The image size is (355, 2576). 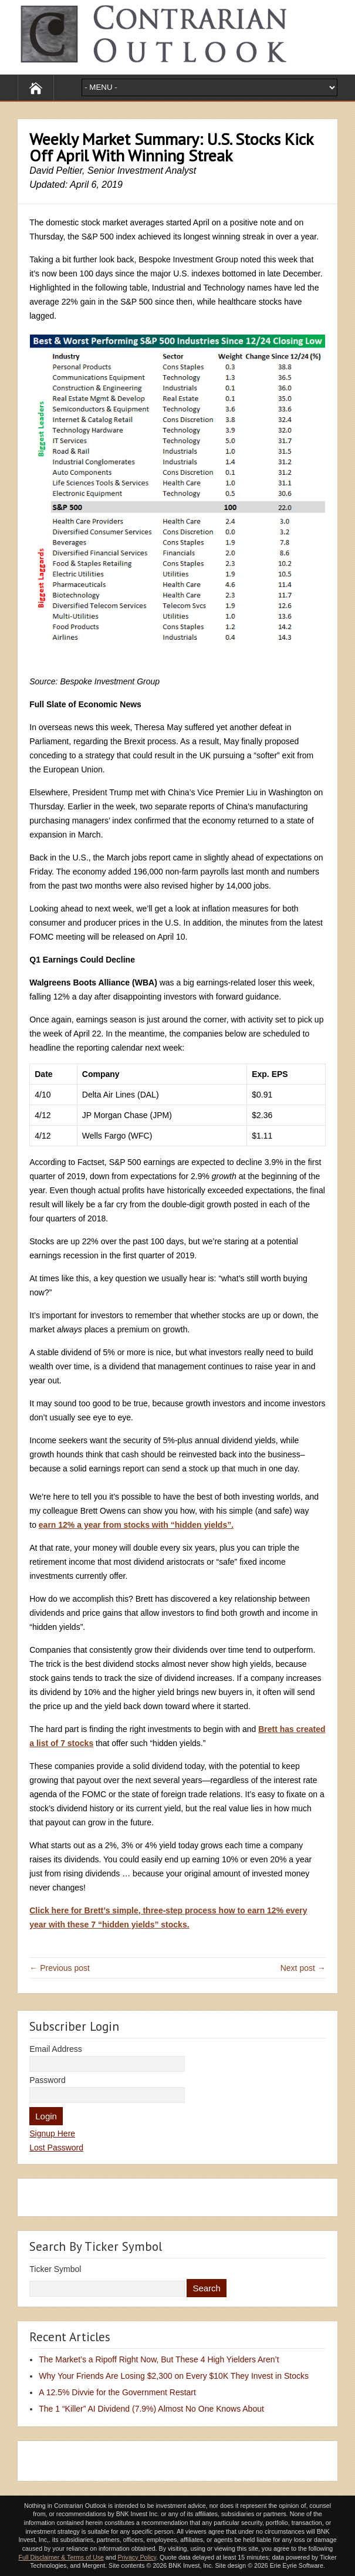 I want to click on Full Disclaimer & Terms of Use, so click(x=60, y=2557).